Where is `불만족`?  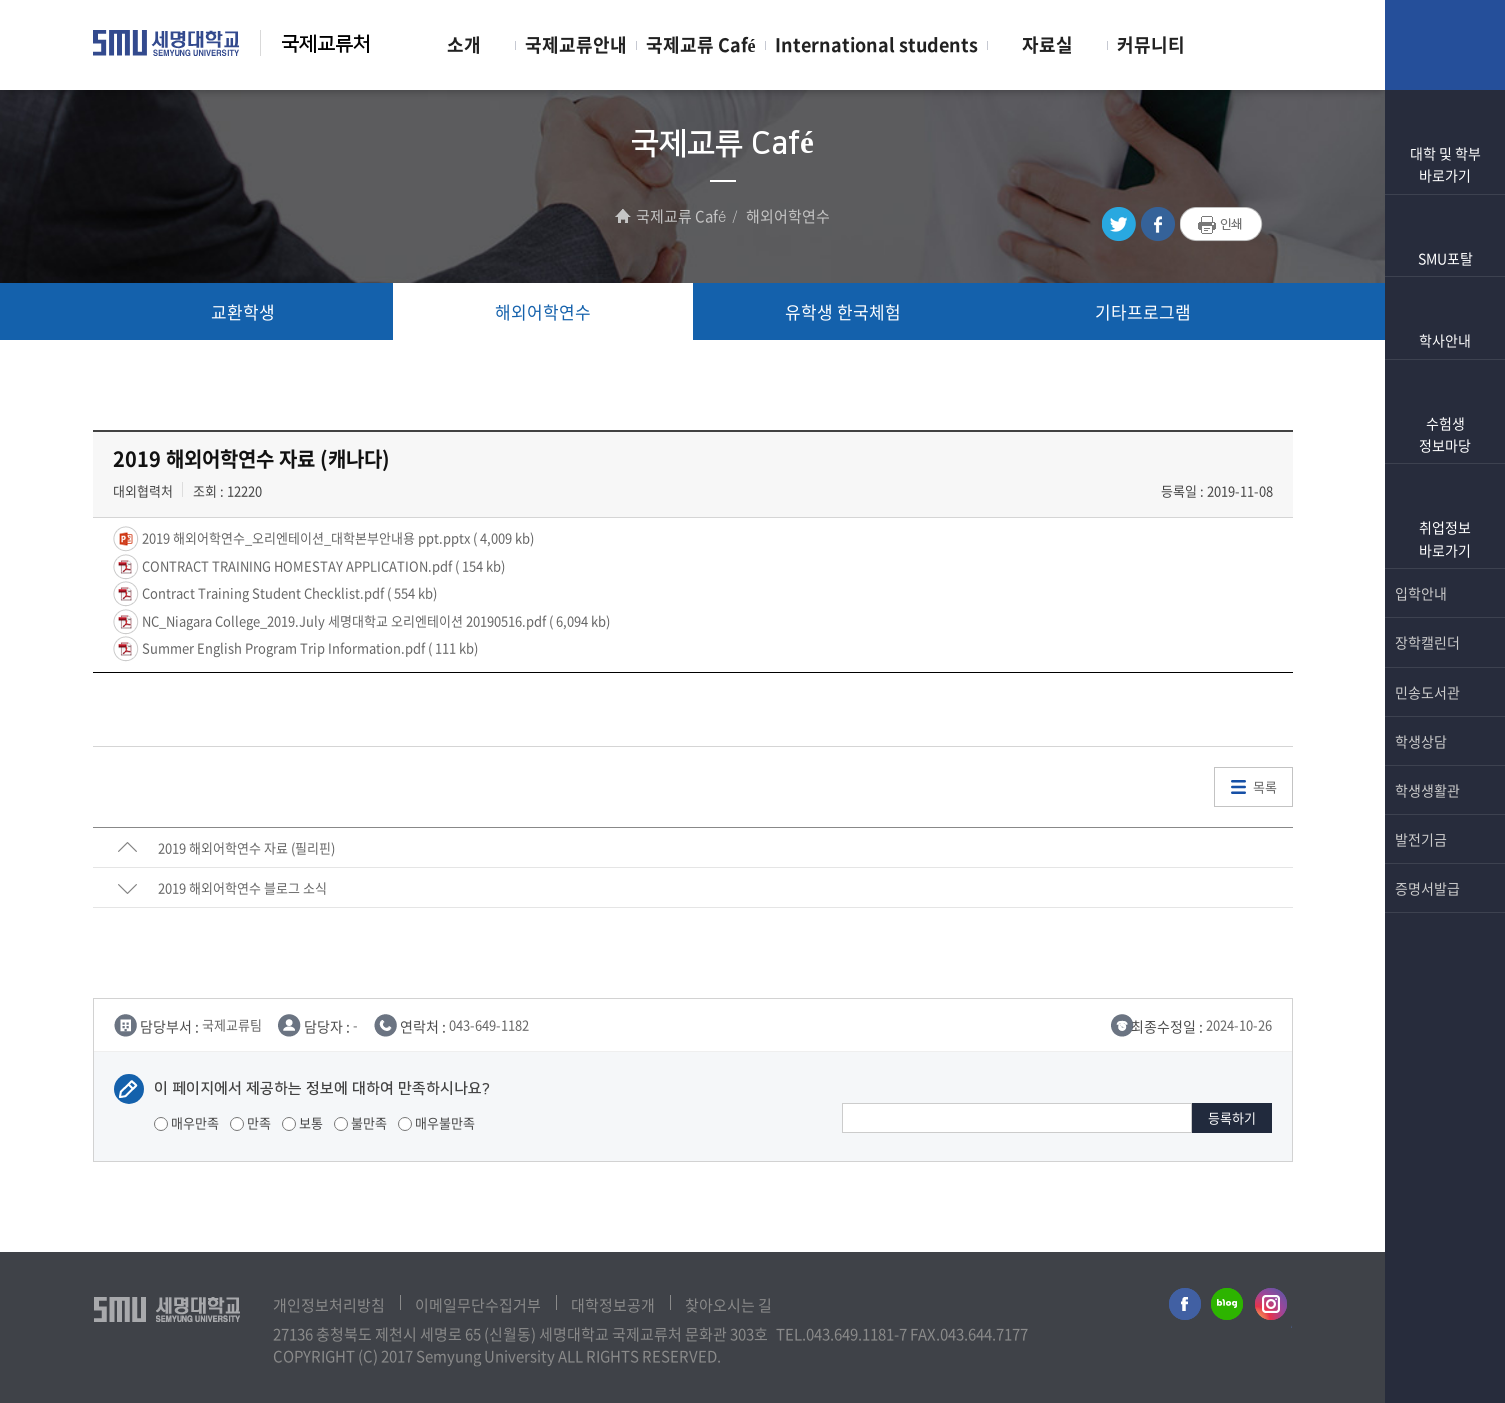 불만족 is located at coordinates (360, 1122).